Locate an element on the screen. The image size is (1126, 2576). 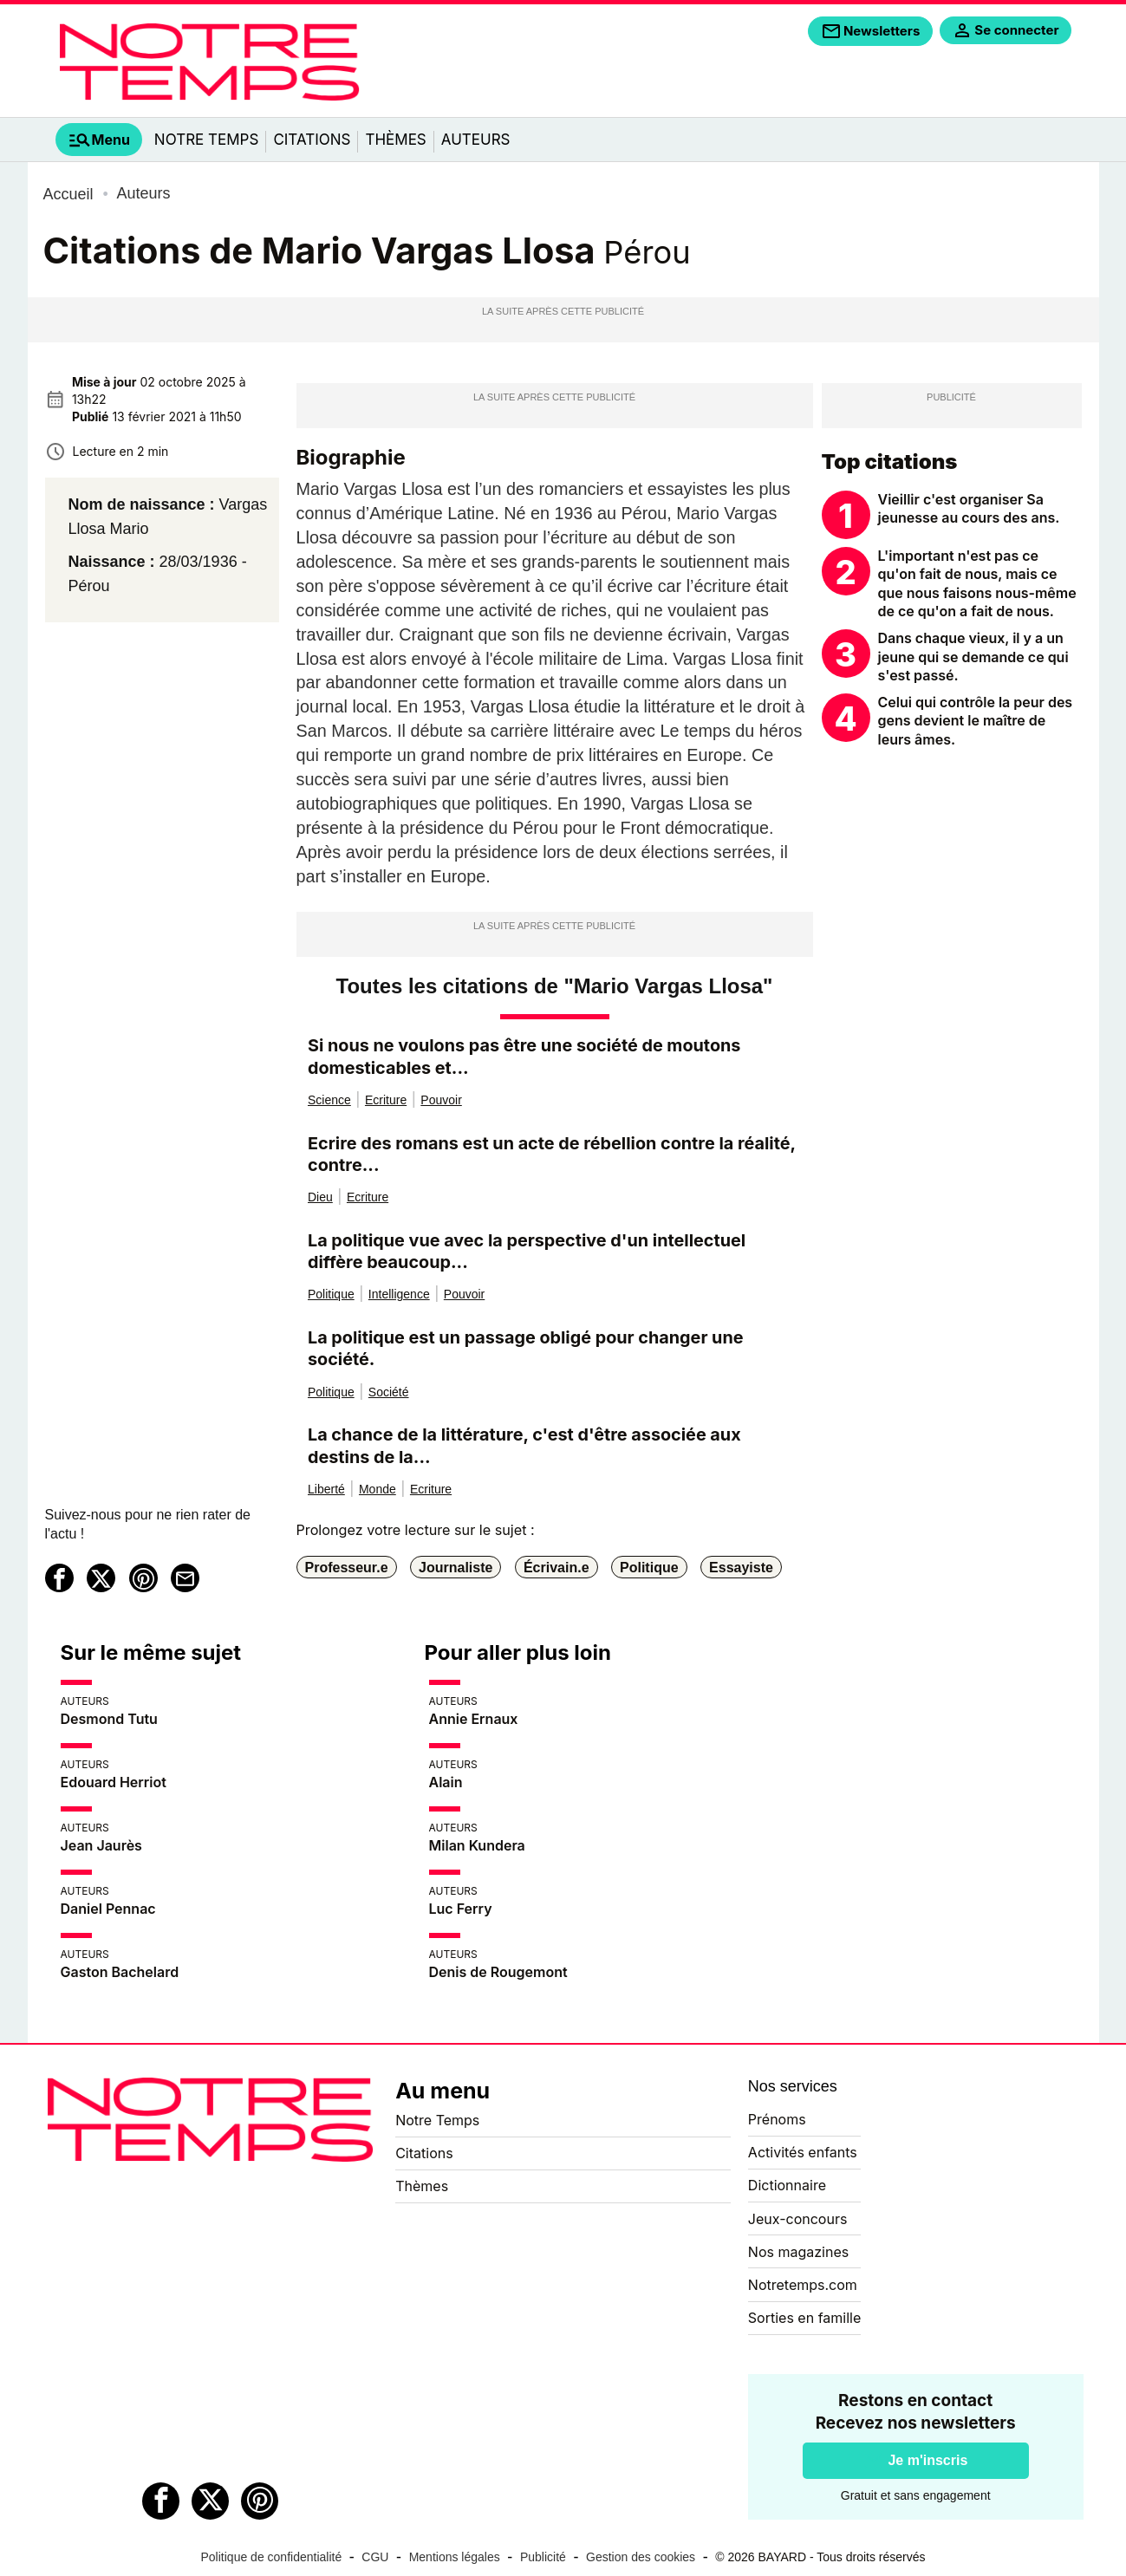
Monde is located at coordinates (377, 1489).